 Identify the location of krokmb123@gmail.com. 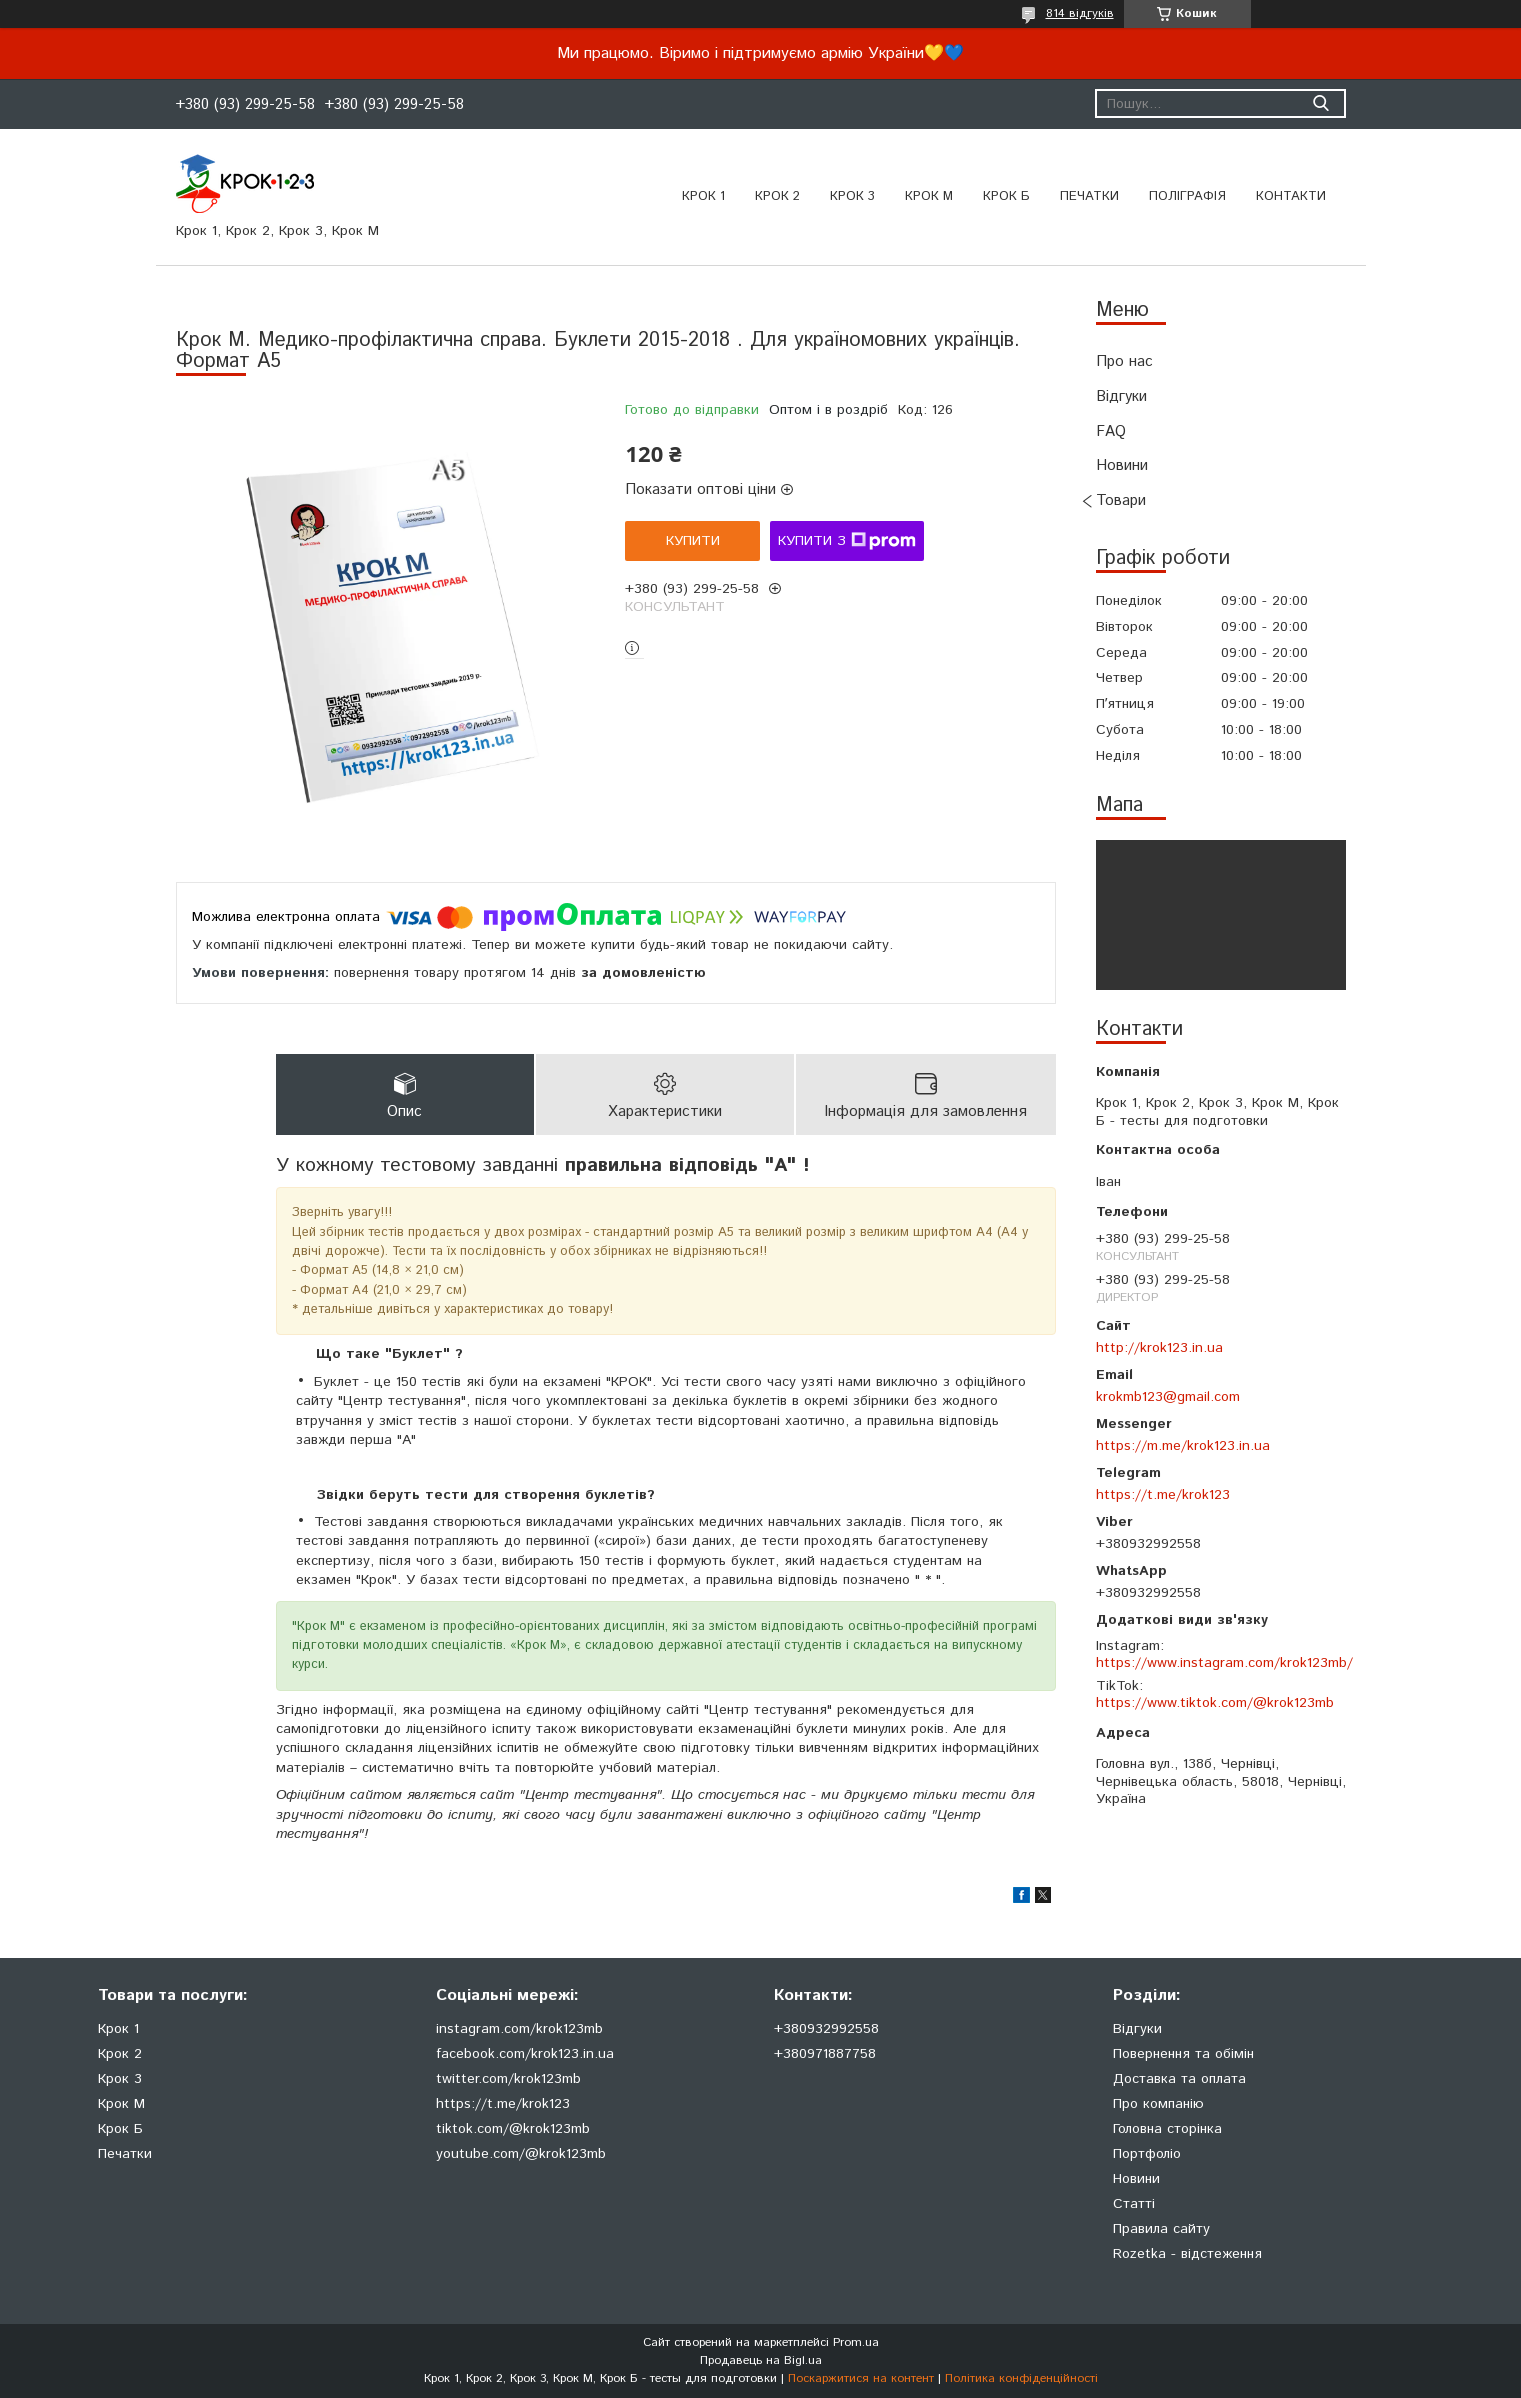
(1168, 1397).